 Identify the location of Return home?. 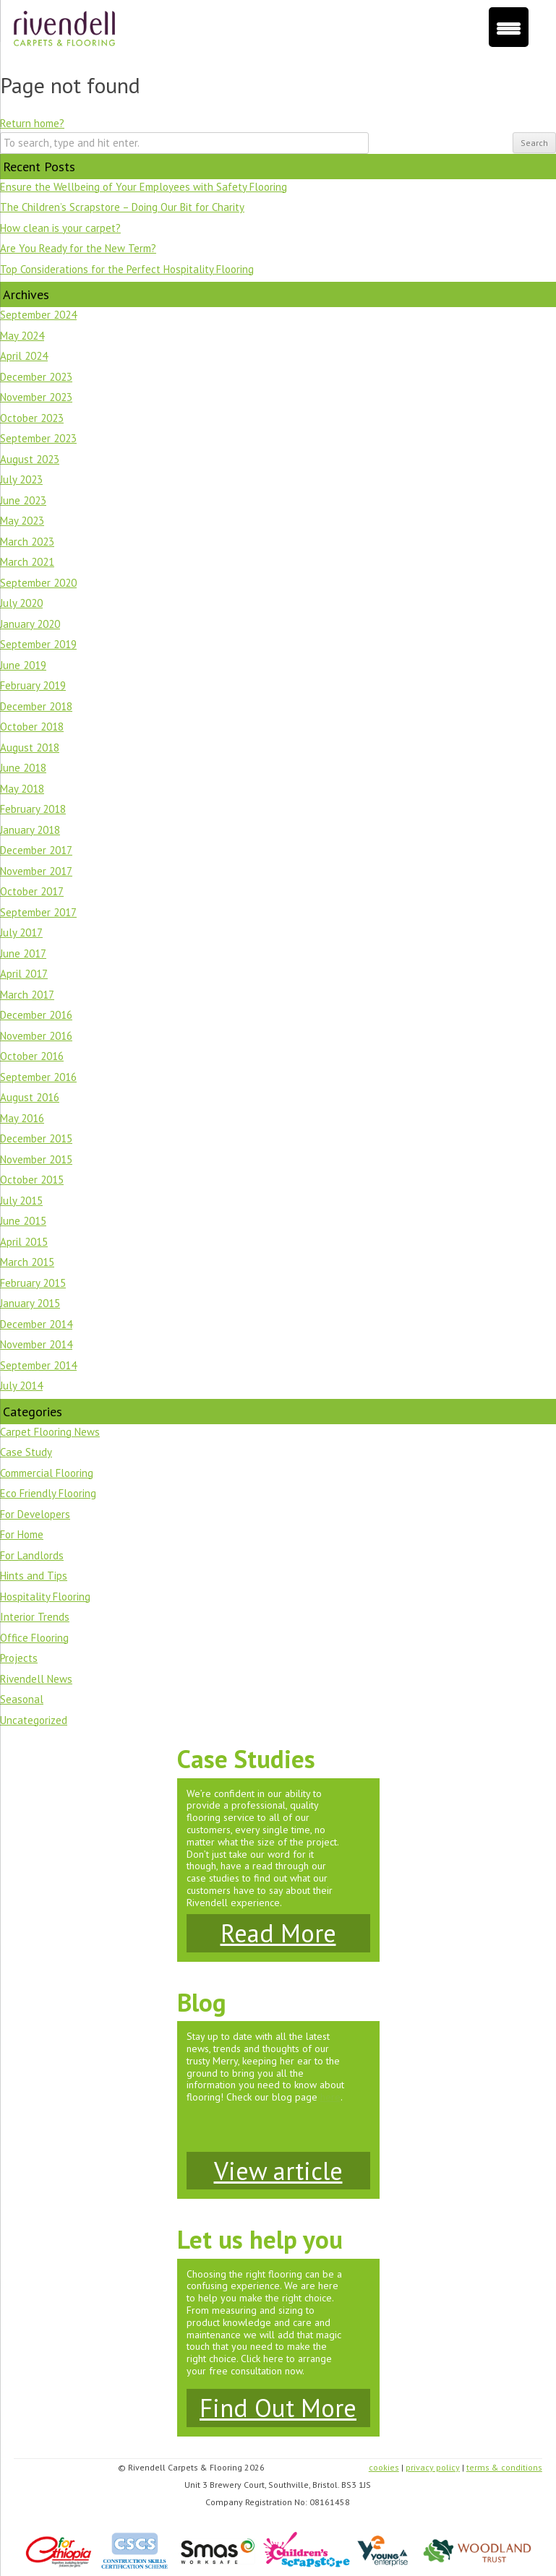
(32, 123).